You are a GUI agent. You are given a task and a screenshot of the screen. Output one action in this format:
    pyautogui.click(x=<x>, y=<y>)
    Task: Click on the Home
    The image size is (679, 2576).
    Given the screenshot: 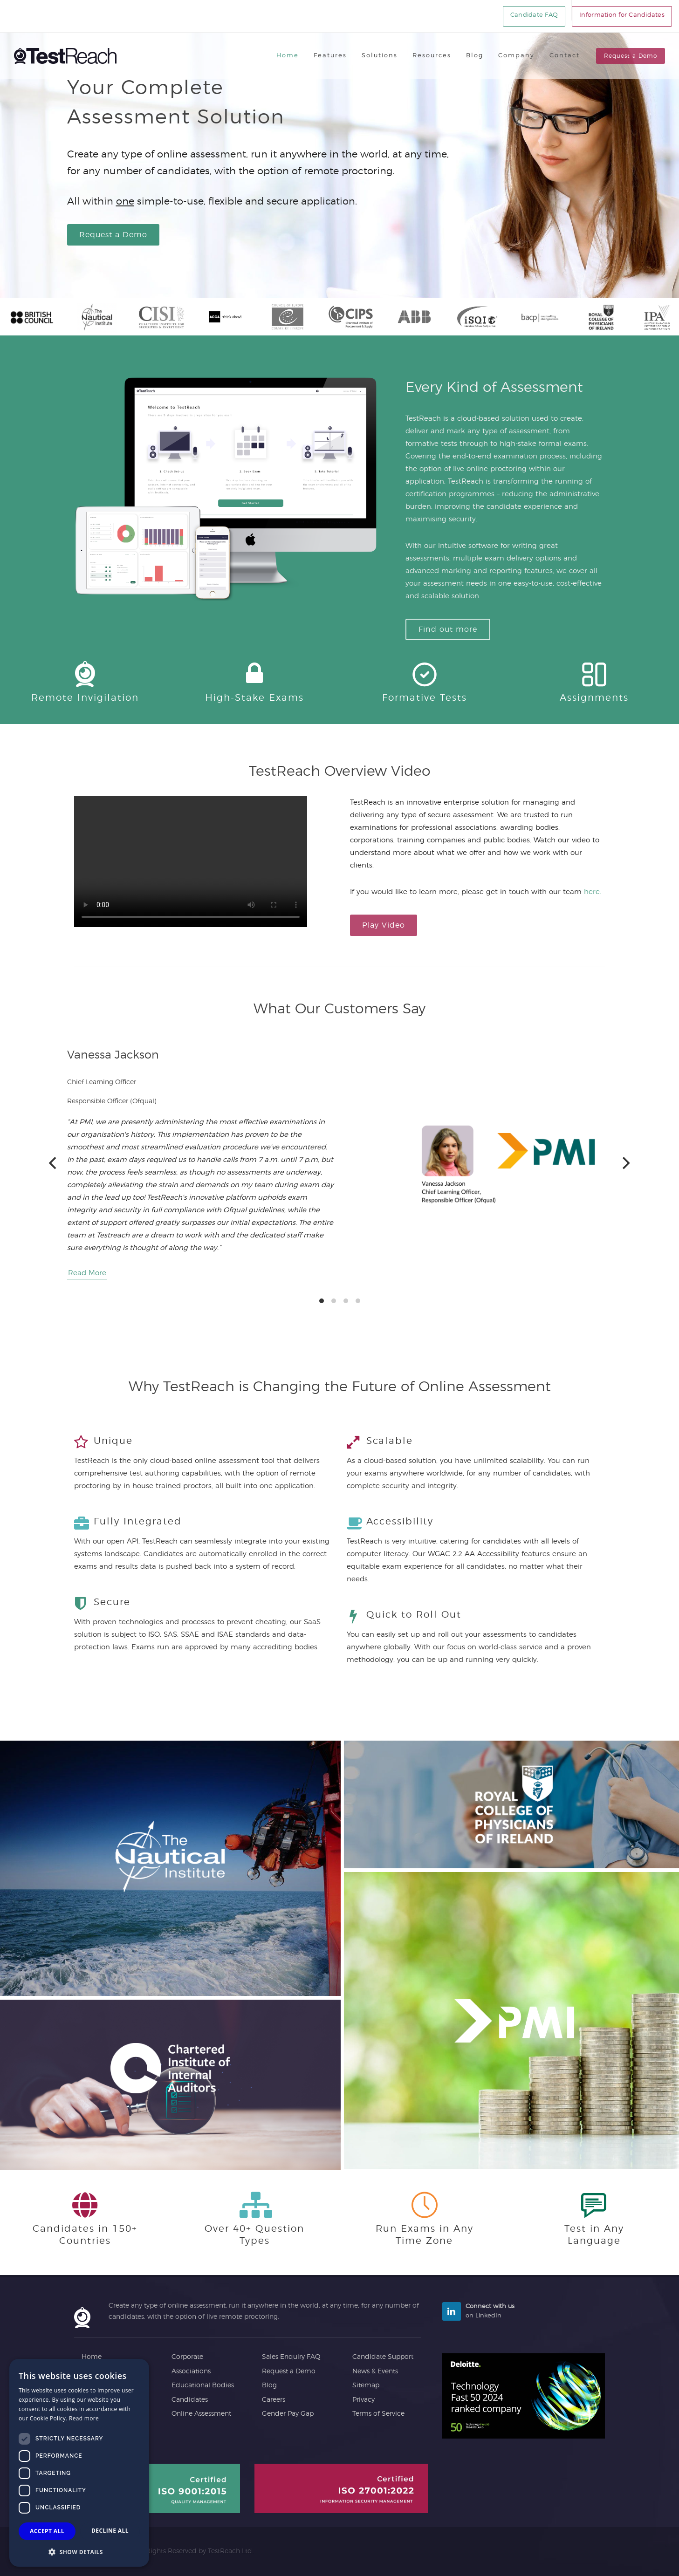 What is the action you would take?
    pyautogui.click(x=92, y=2357)
    